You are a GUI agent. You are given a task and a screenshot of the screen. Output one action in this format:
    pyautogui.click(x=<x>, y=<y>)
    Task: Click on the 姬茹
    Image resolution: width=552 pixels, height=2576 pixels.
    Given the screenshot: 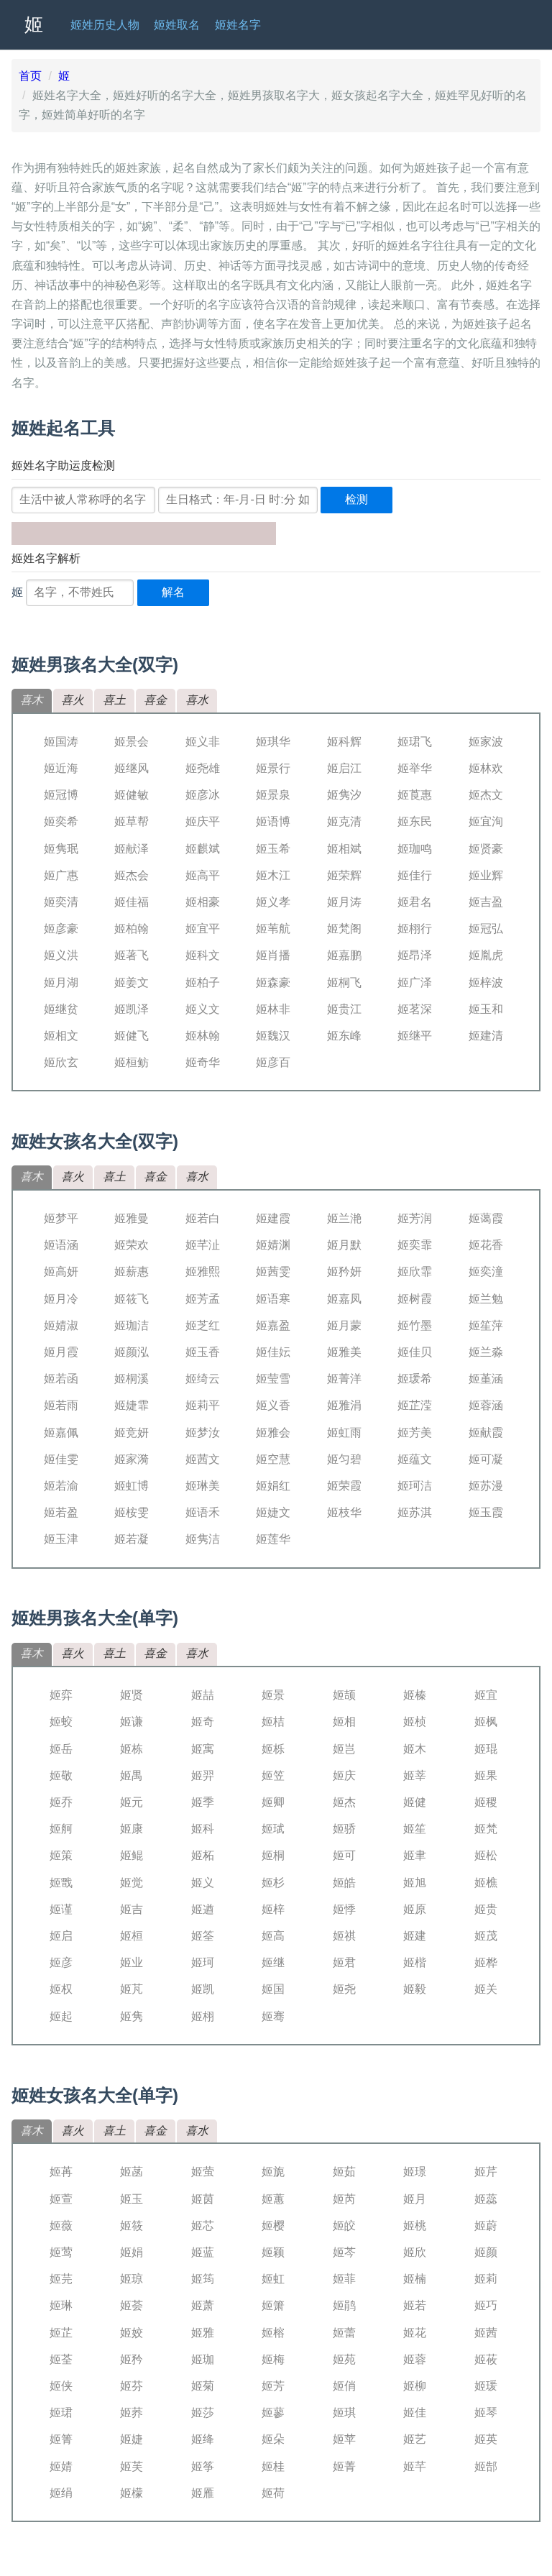 What is the action you would take?
    pyautogui.click(x=344, y=2171)
    